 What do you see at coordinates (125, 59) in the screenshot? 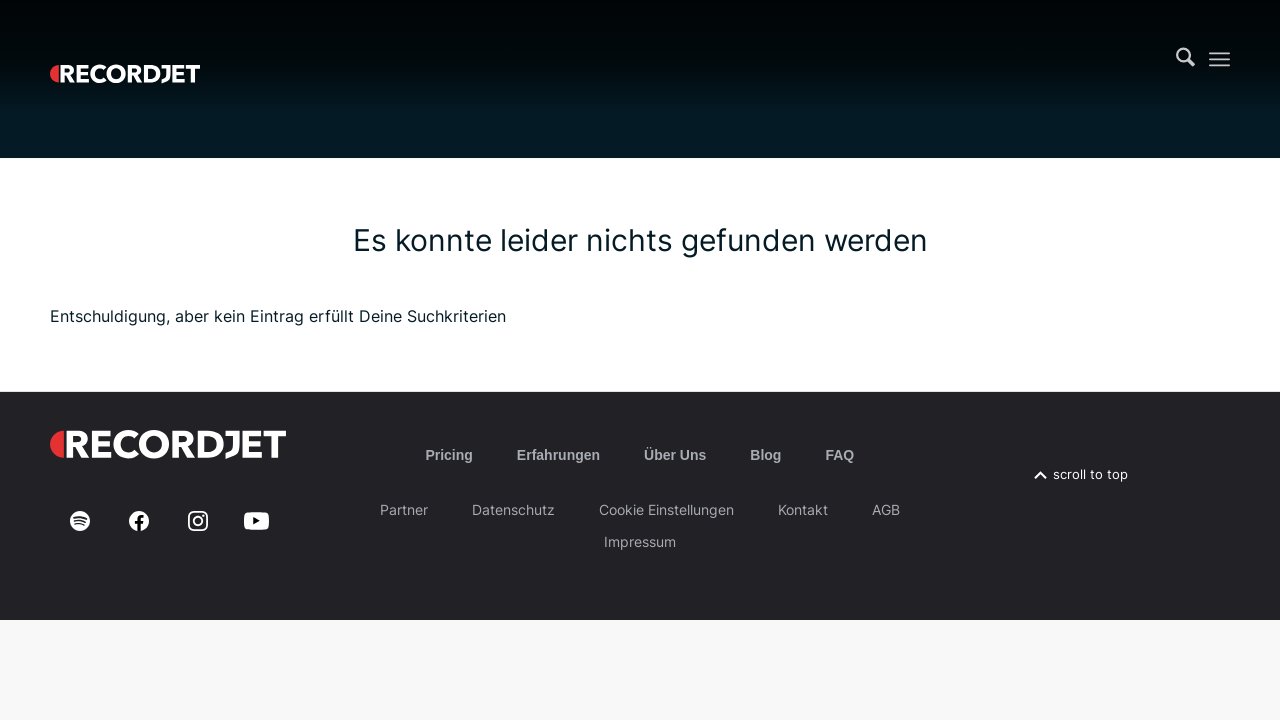
I see `[RJ-Complete_RGB_white]` at bounding box center [125, 59].